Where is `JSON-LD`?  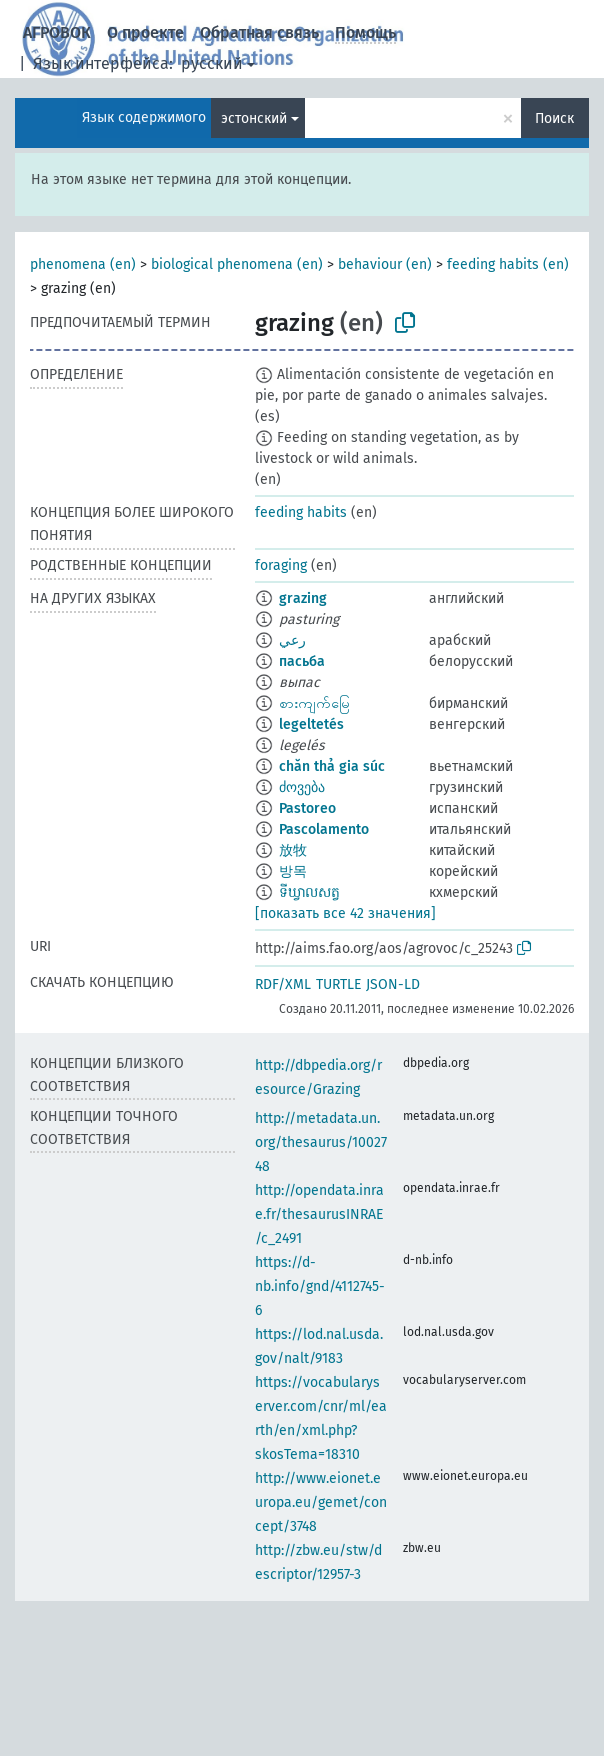 JSON-LD is located at coordinates (393, 984).